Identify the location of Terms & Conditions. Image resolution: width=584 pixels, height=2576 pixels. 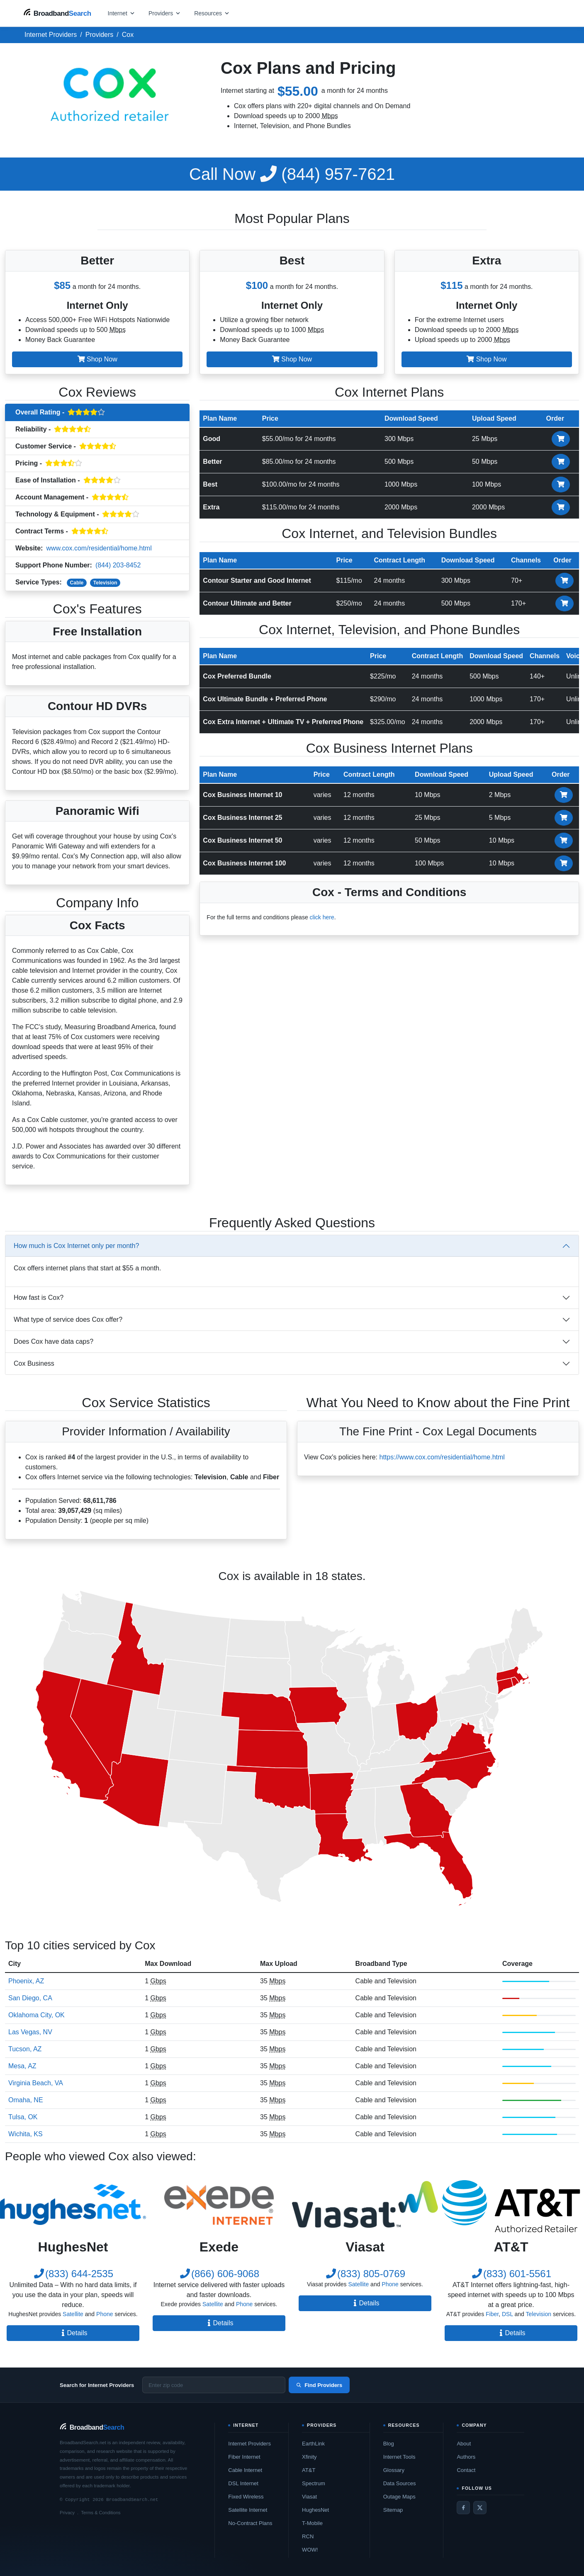
(100, 2512).